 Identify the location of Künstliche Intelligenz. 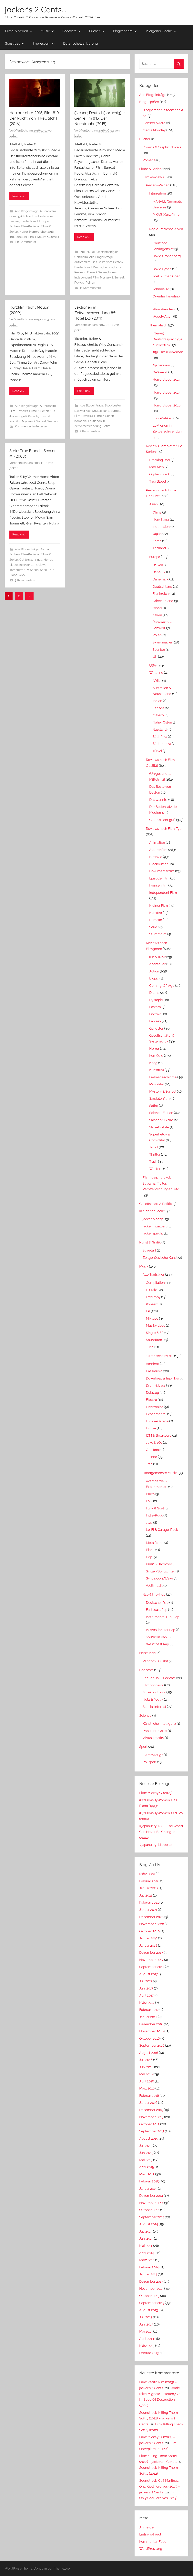
(159, 1723).